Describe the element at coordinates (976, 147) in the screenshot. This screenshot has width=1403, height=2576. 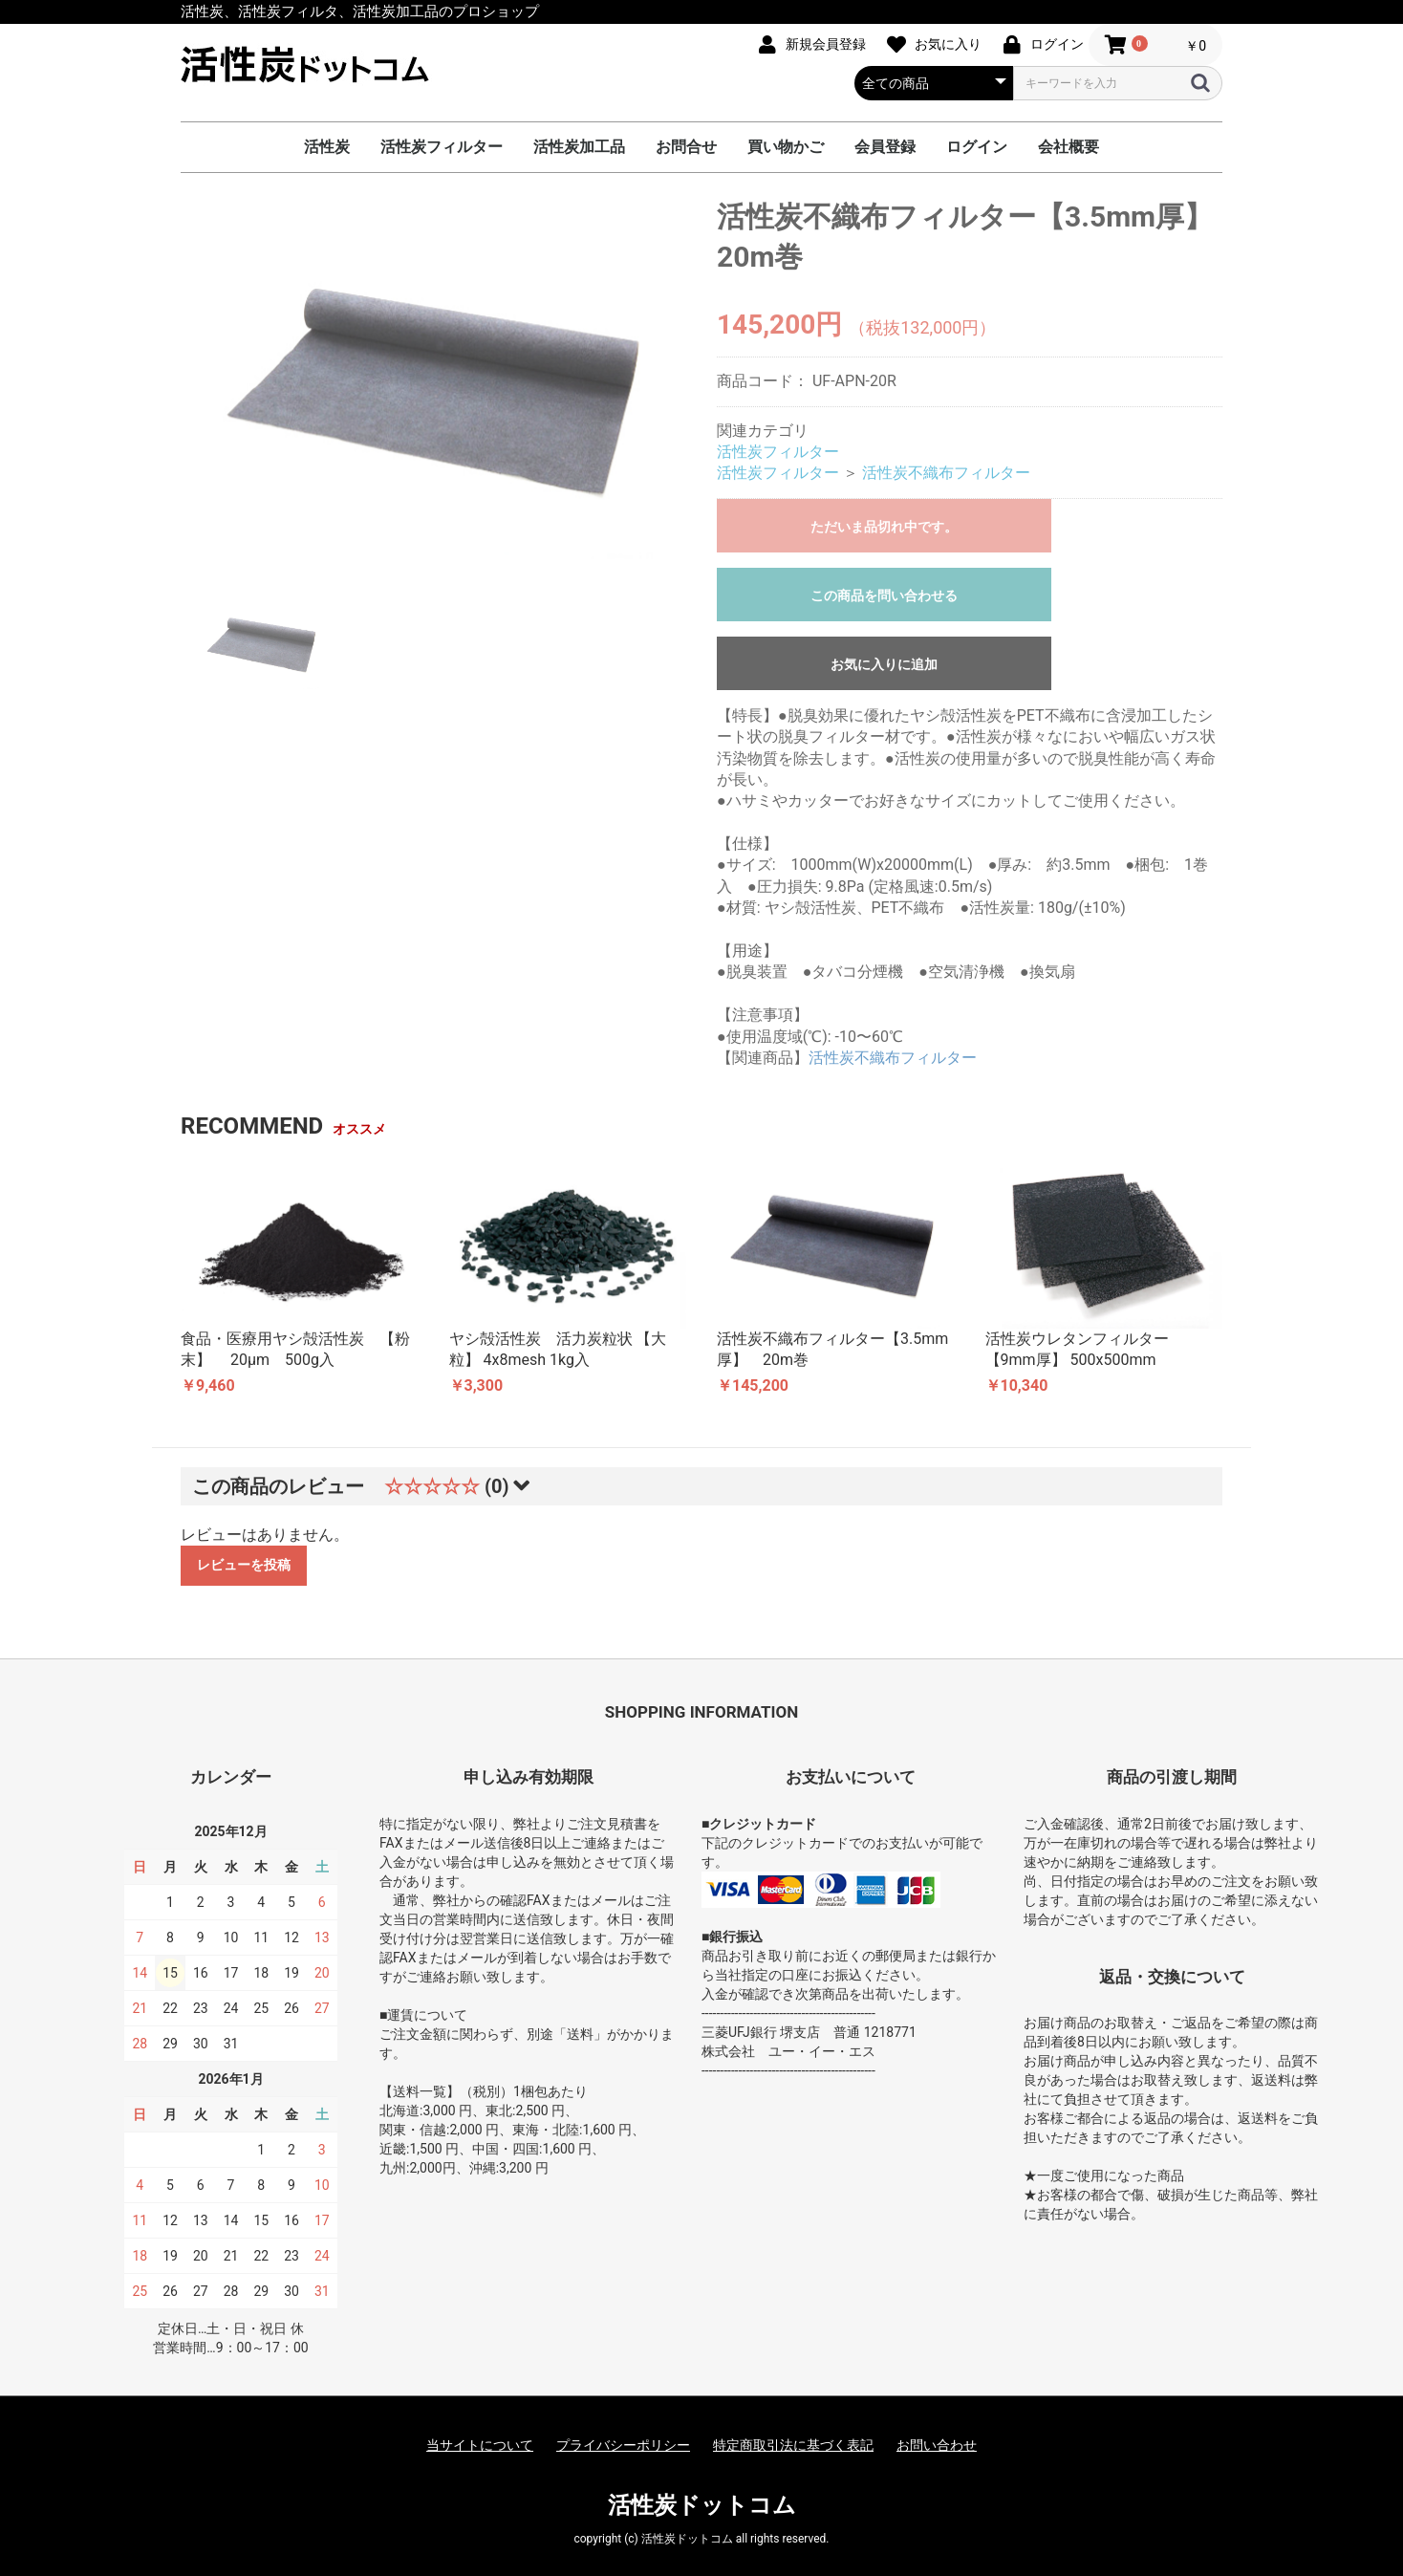
I see `ログイン` at that location.